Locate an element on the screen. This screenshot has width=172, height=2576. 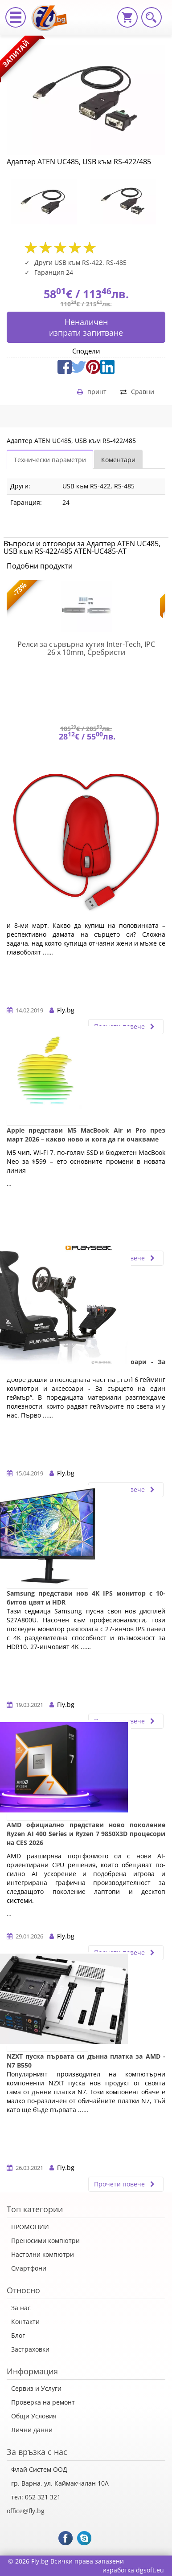
Смартфони is located at coordinates (28, 2268).